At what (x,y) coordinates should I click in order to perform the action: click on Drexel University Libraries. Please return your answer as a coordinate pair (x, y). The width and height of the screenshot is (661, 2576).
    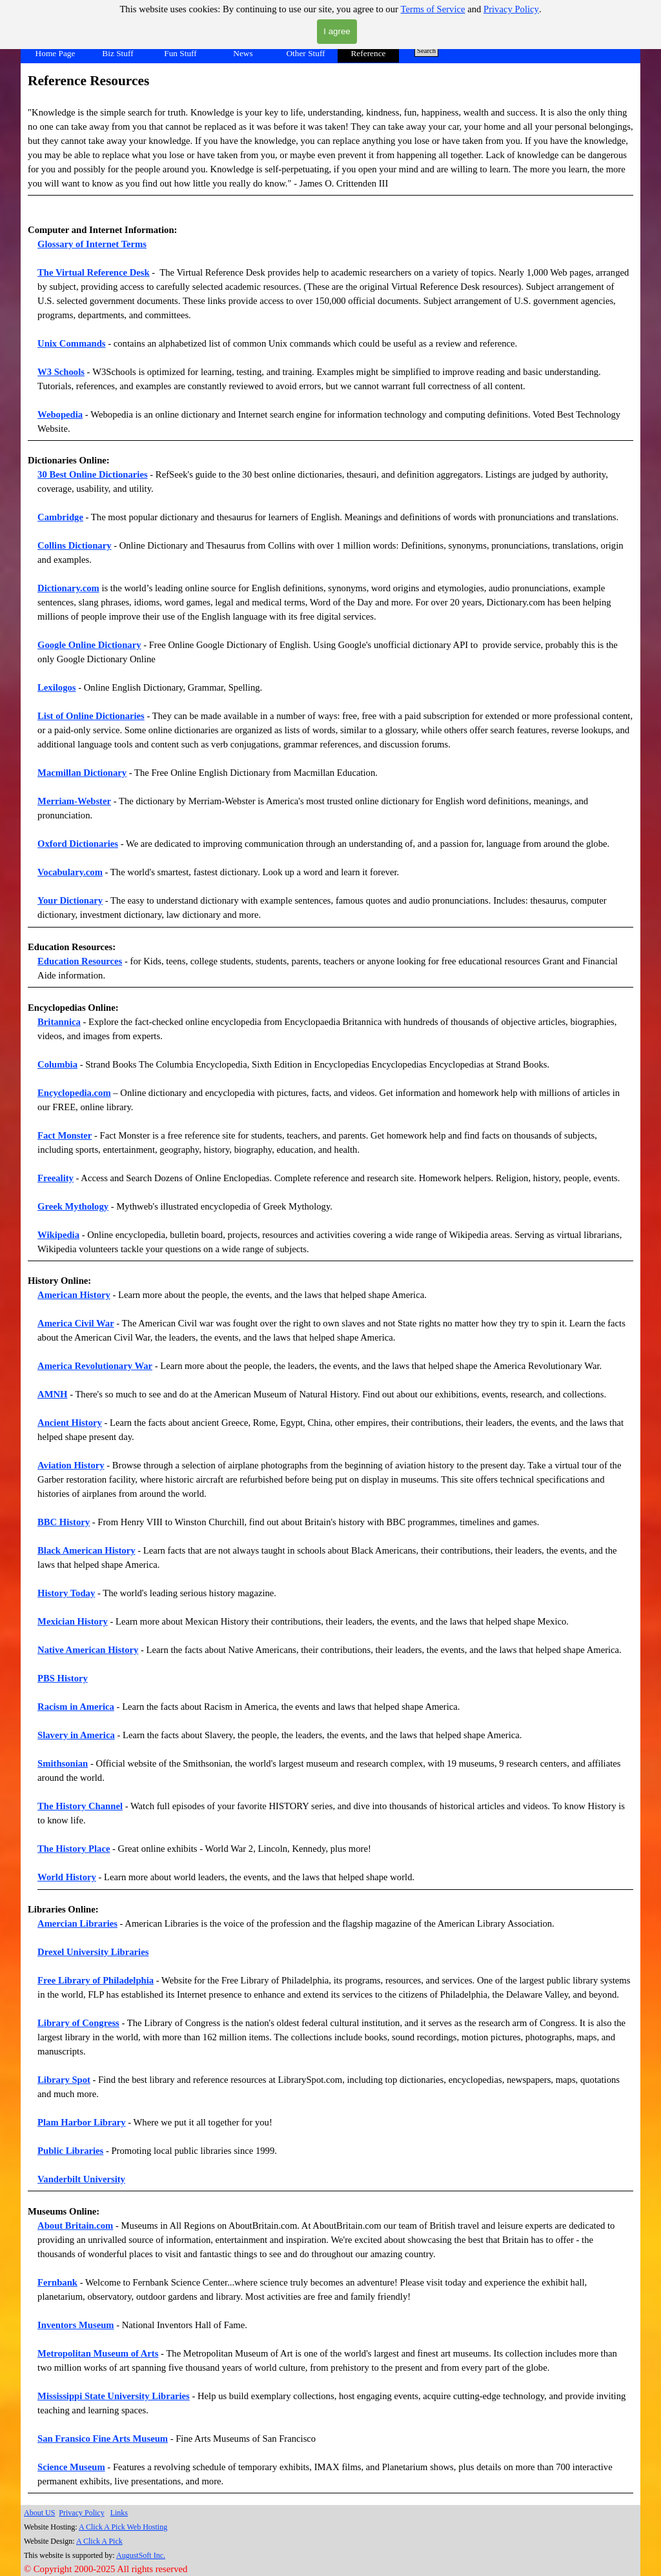
    Looking at the image, I should click on (92, 1952).